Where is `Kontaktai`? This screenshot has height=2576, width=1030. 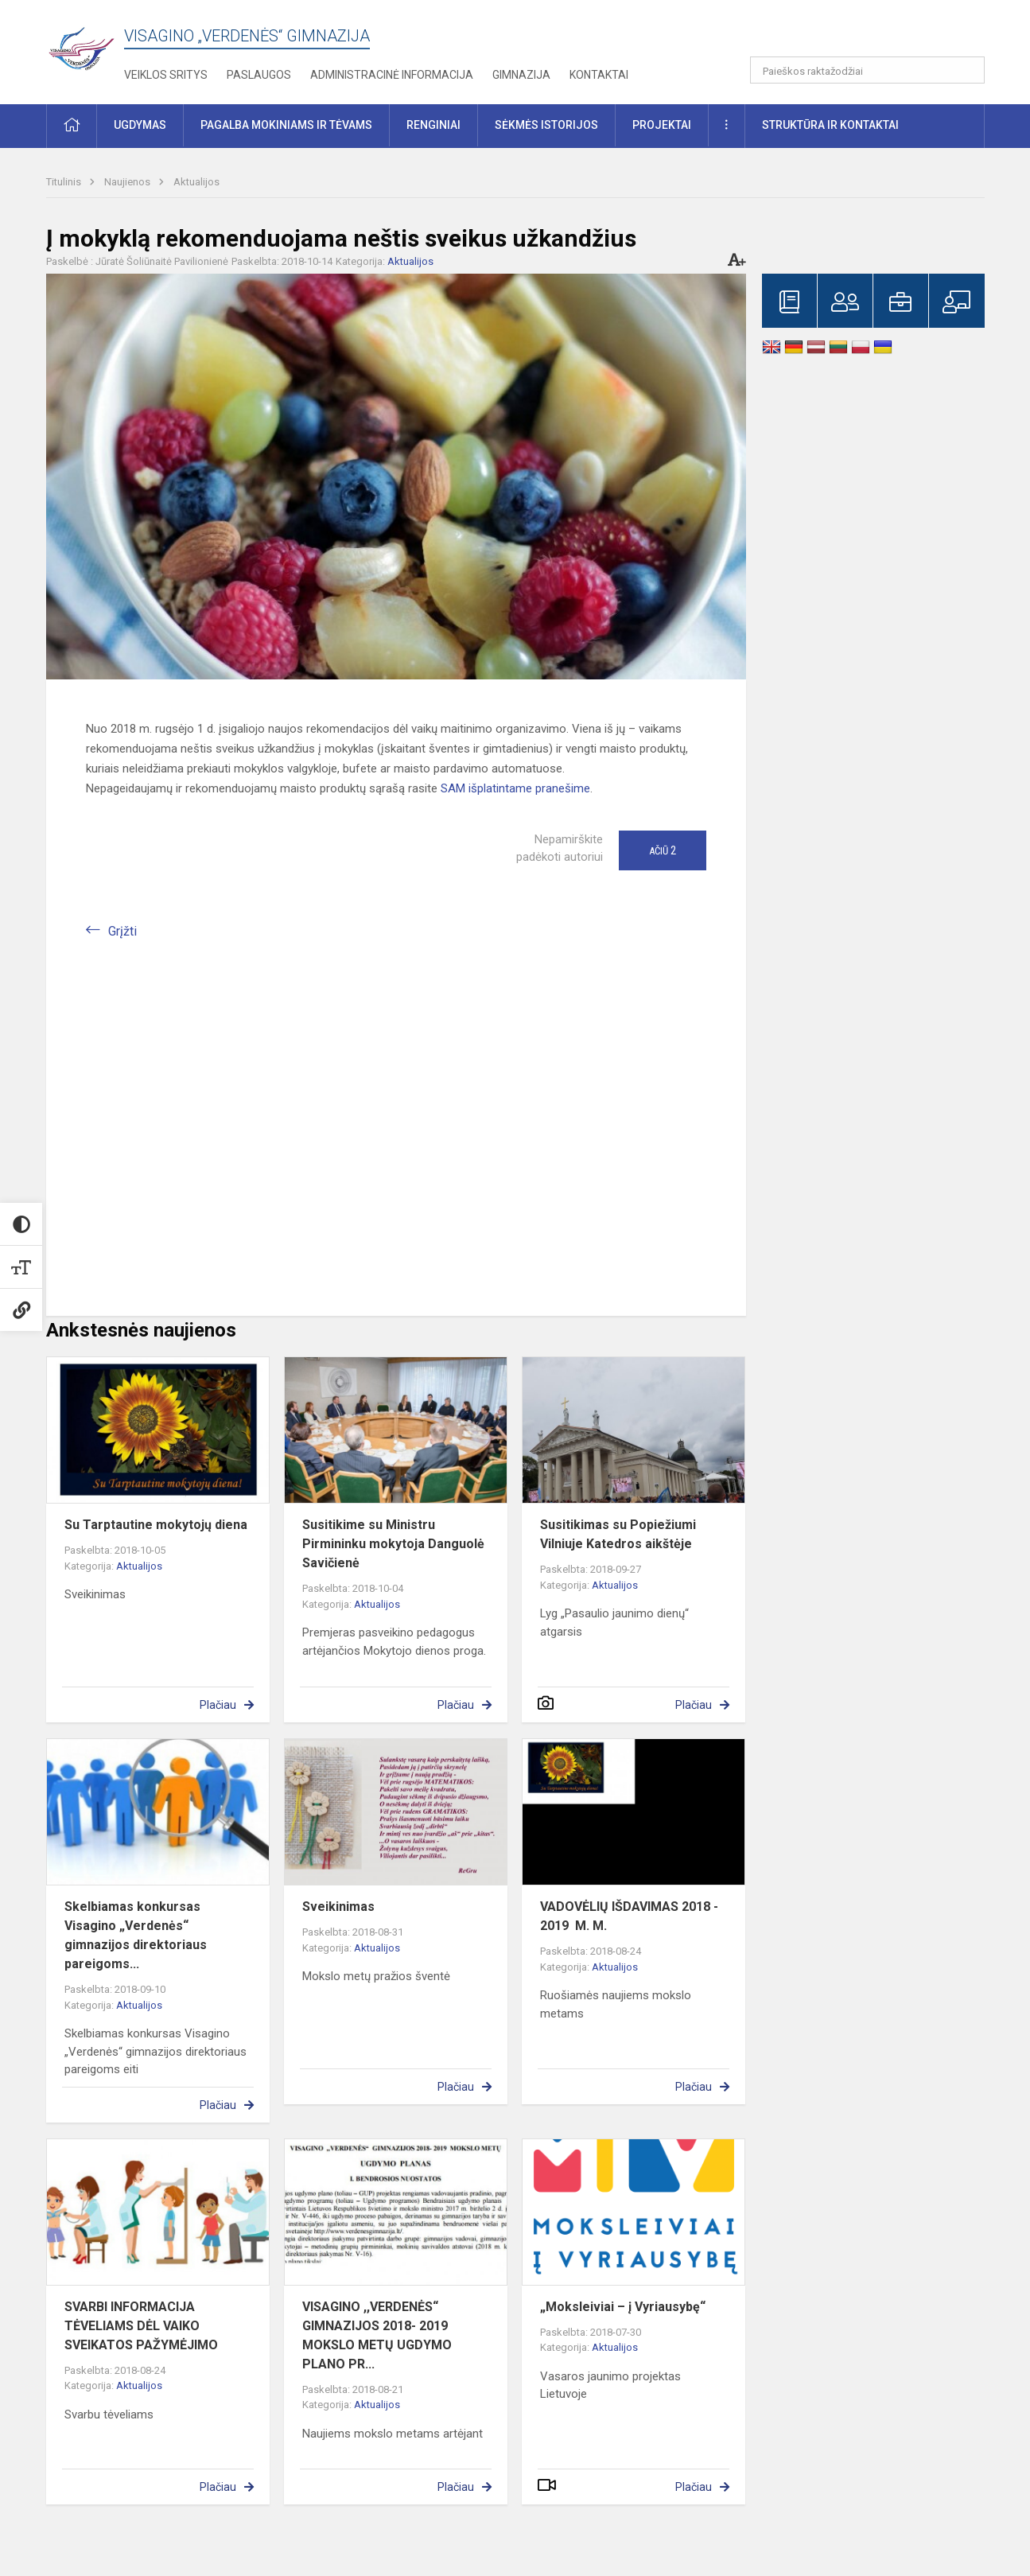
Kontaktai is located at coordinates (598, 74).